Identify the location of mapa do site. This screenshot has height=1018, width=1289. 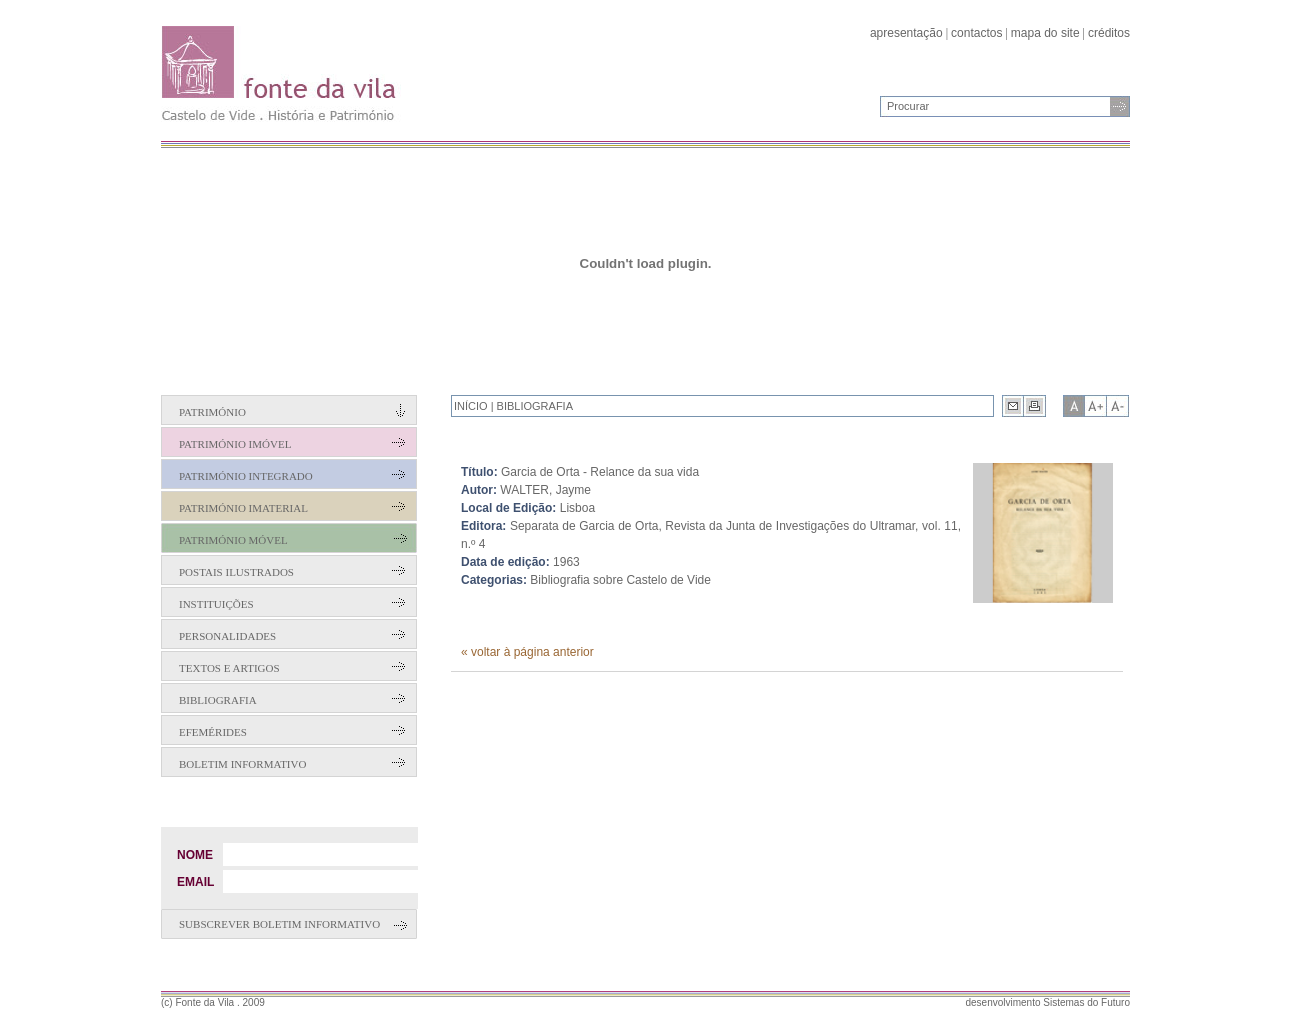
(1045, 33).